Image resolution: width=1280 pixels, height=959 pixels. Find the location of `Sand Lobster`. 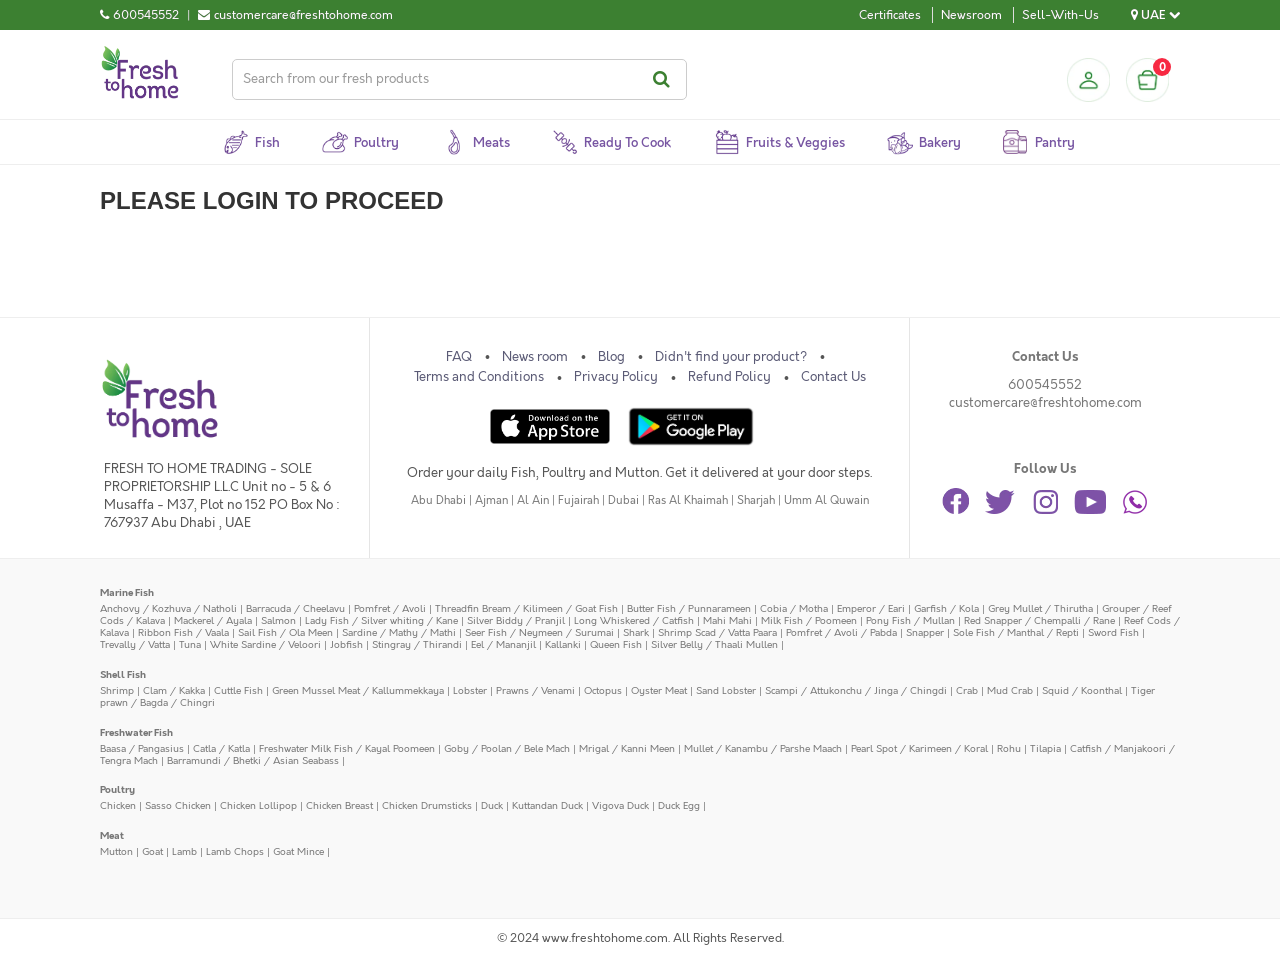

Sand Lobster is located at coordinates (726, 690).